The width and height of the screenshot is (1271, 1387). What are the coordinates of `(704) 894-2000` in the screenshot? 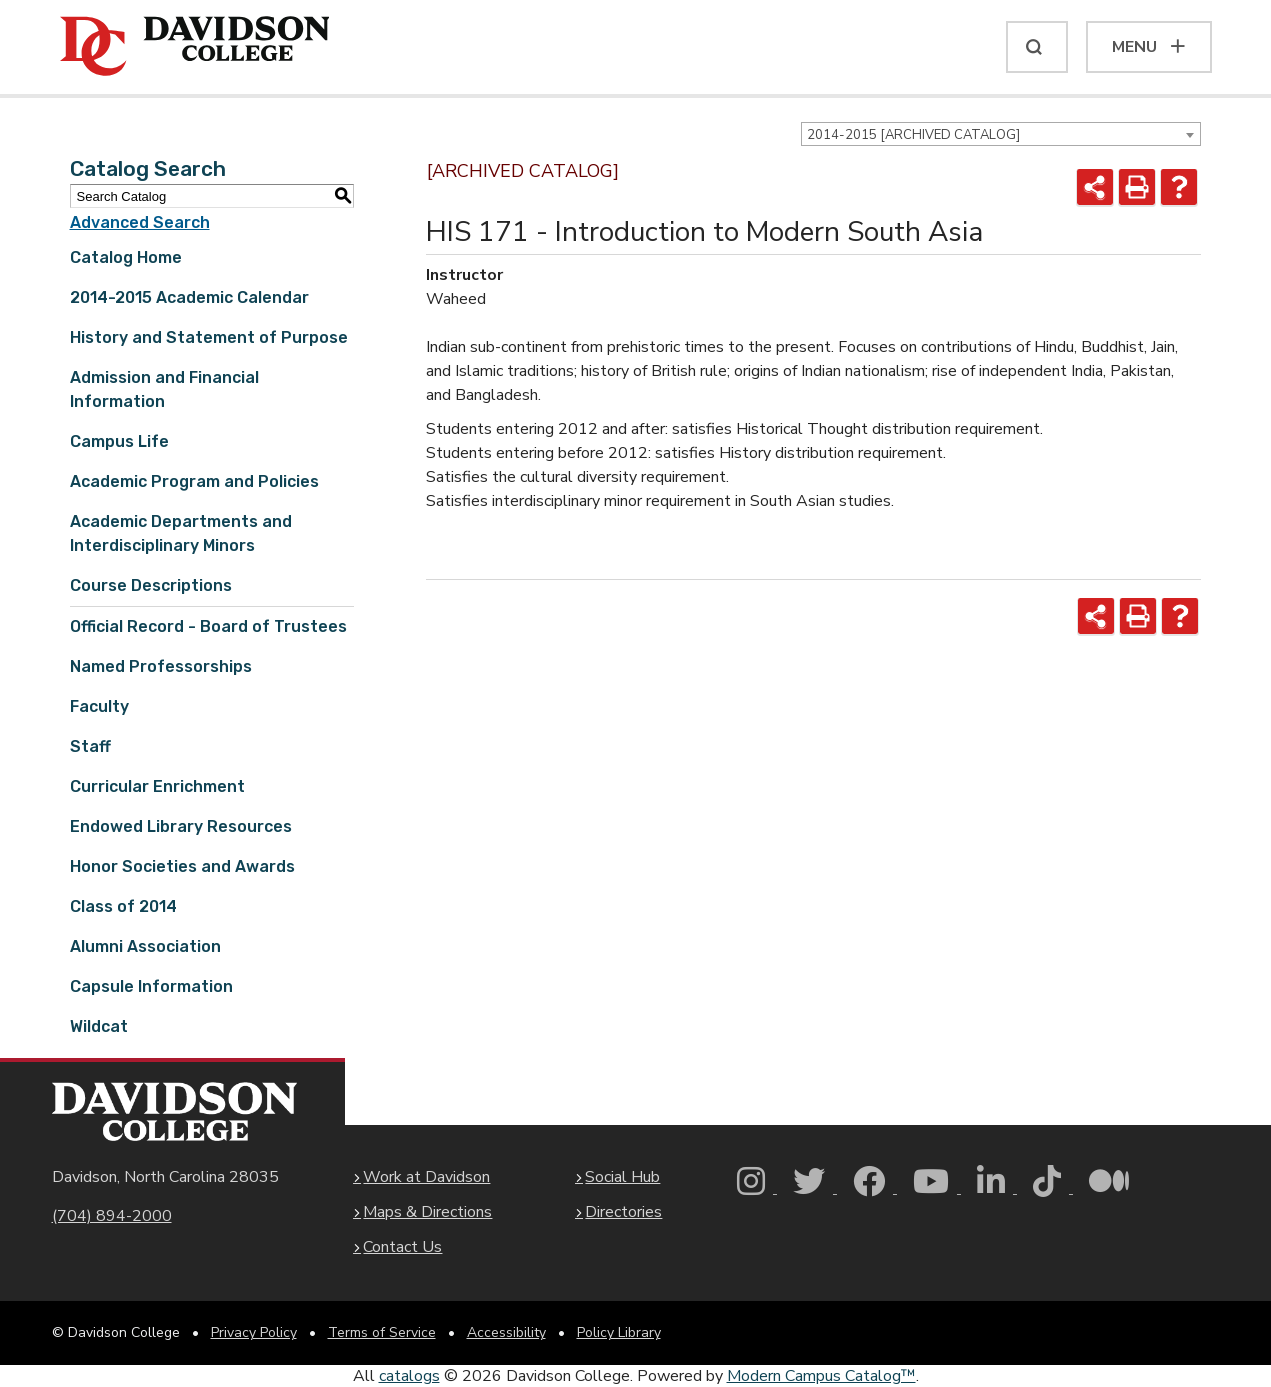 It's located at (112, 1216).